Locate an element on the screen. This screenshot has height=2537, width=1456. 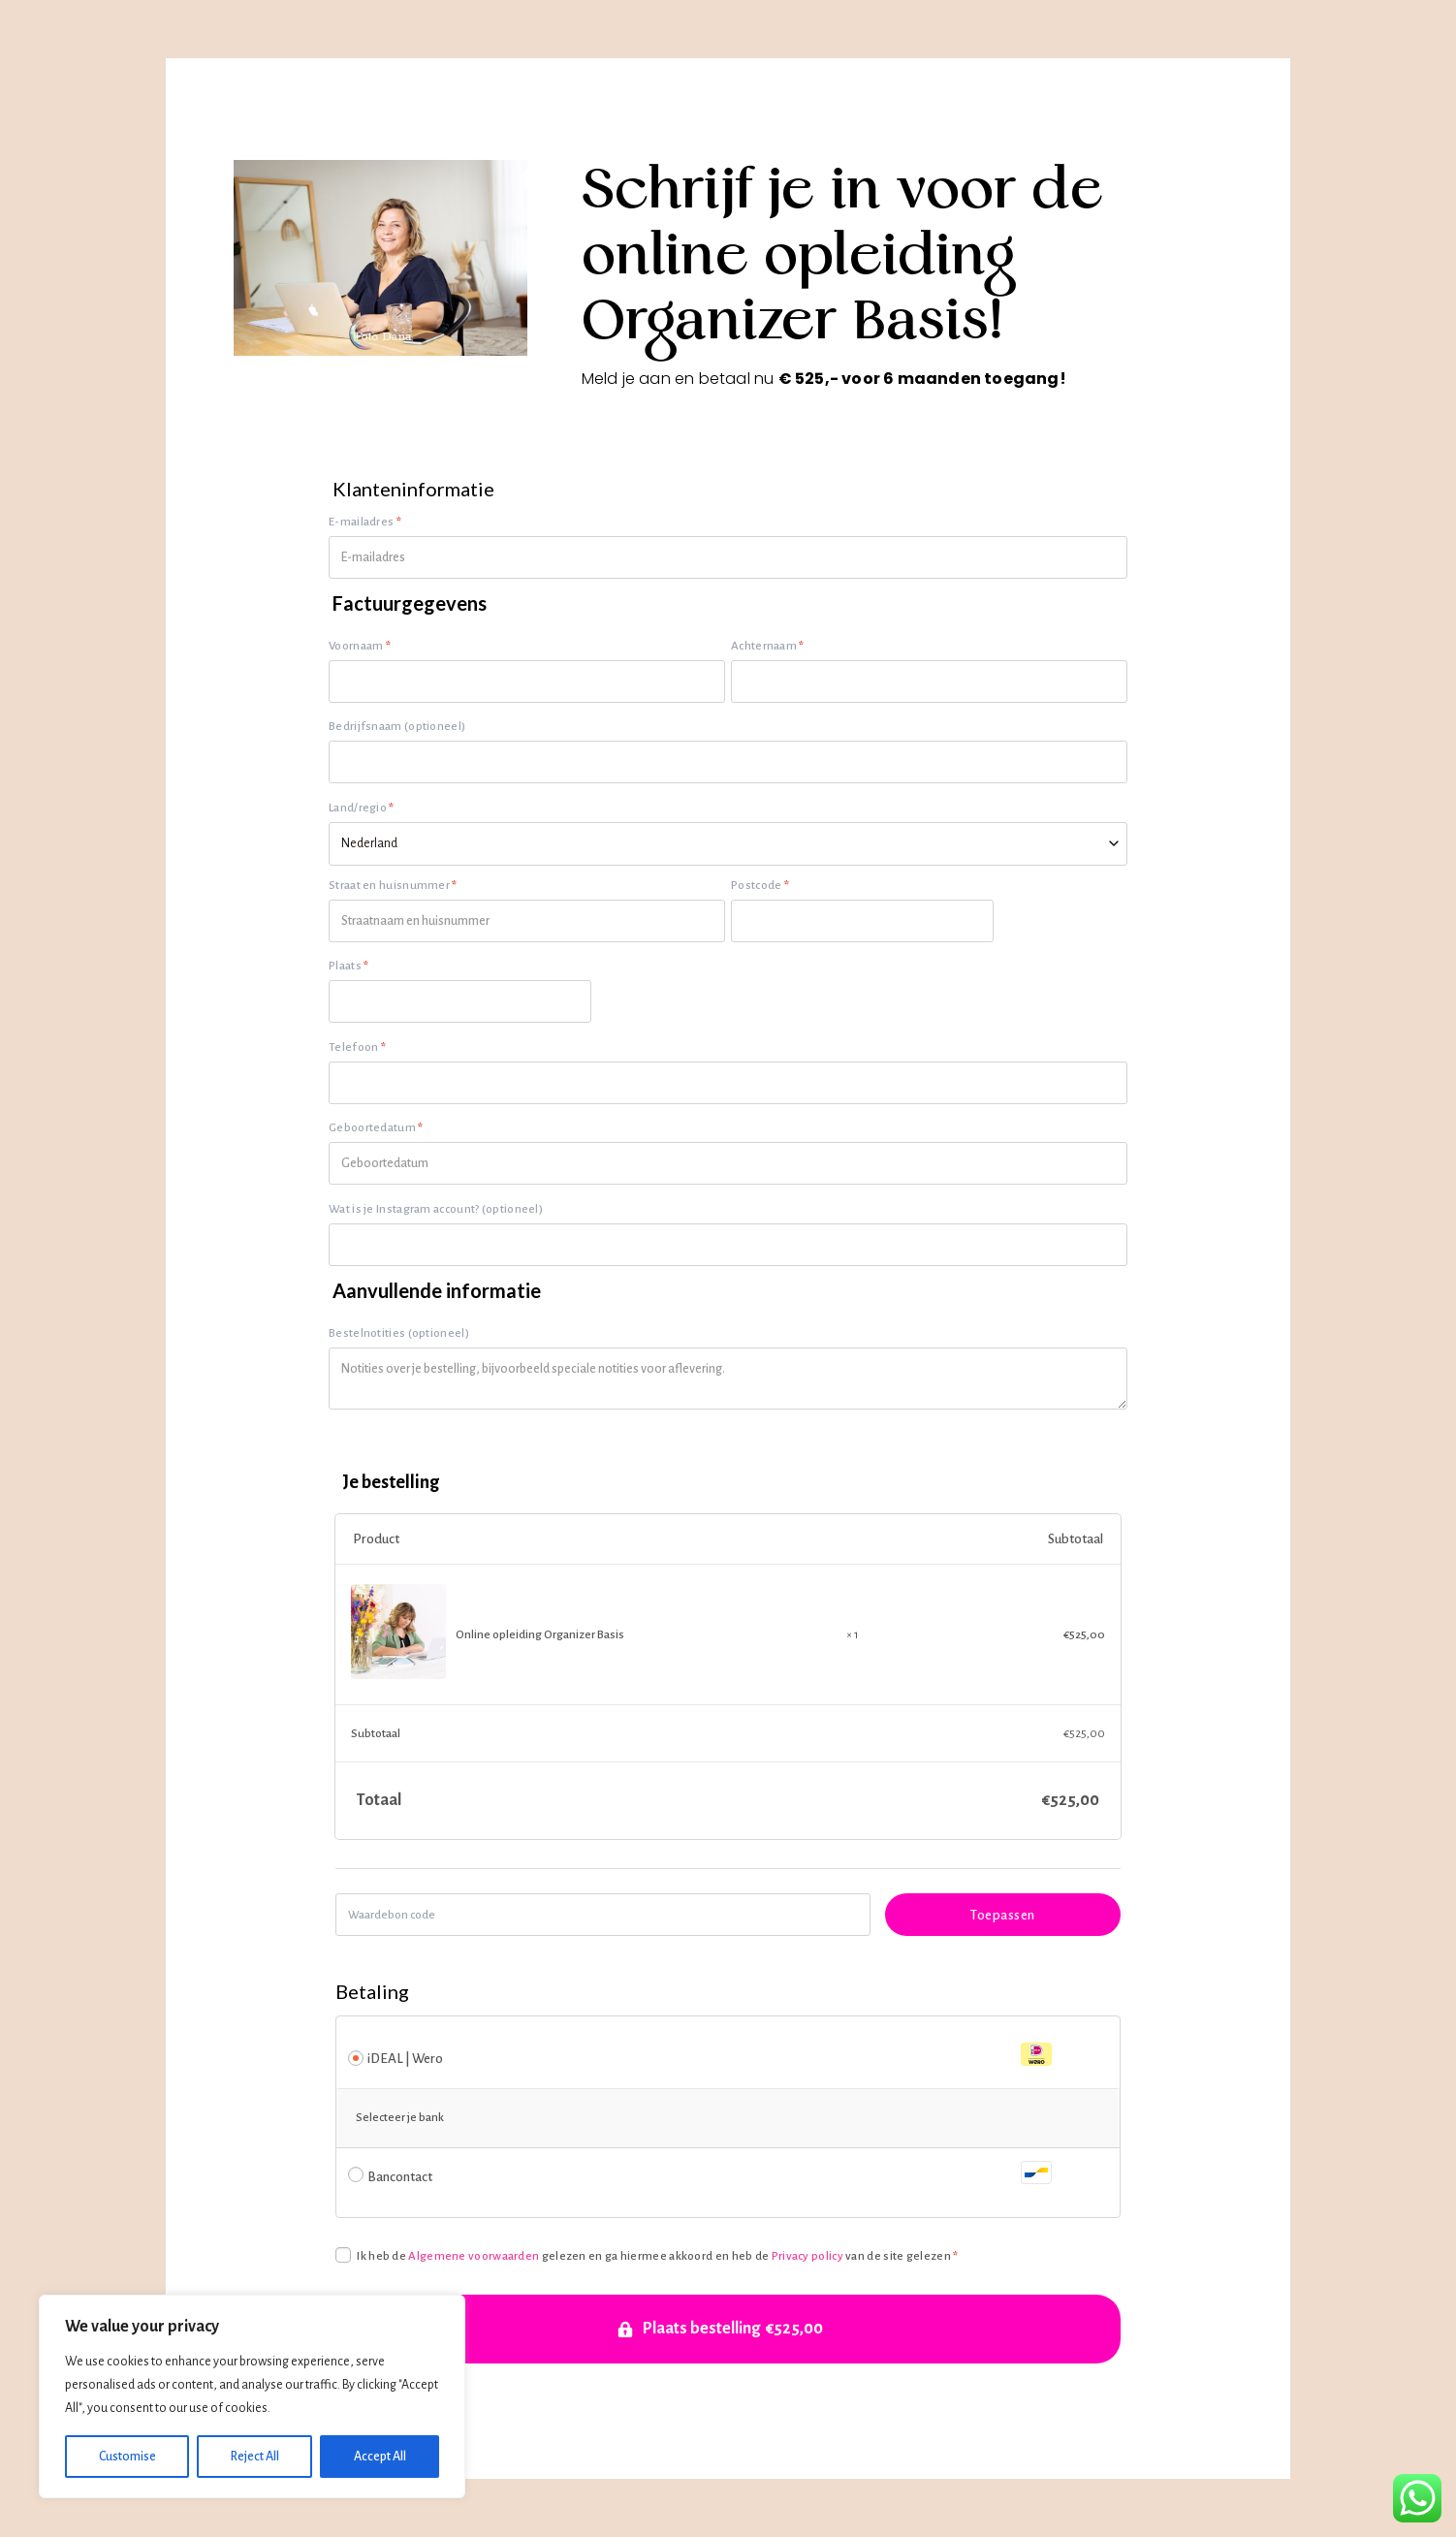
Privacy policy is located at coordinates (807, 2256).